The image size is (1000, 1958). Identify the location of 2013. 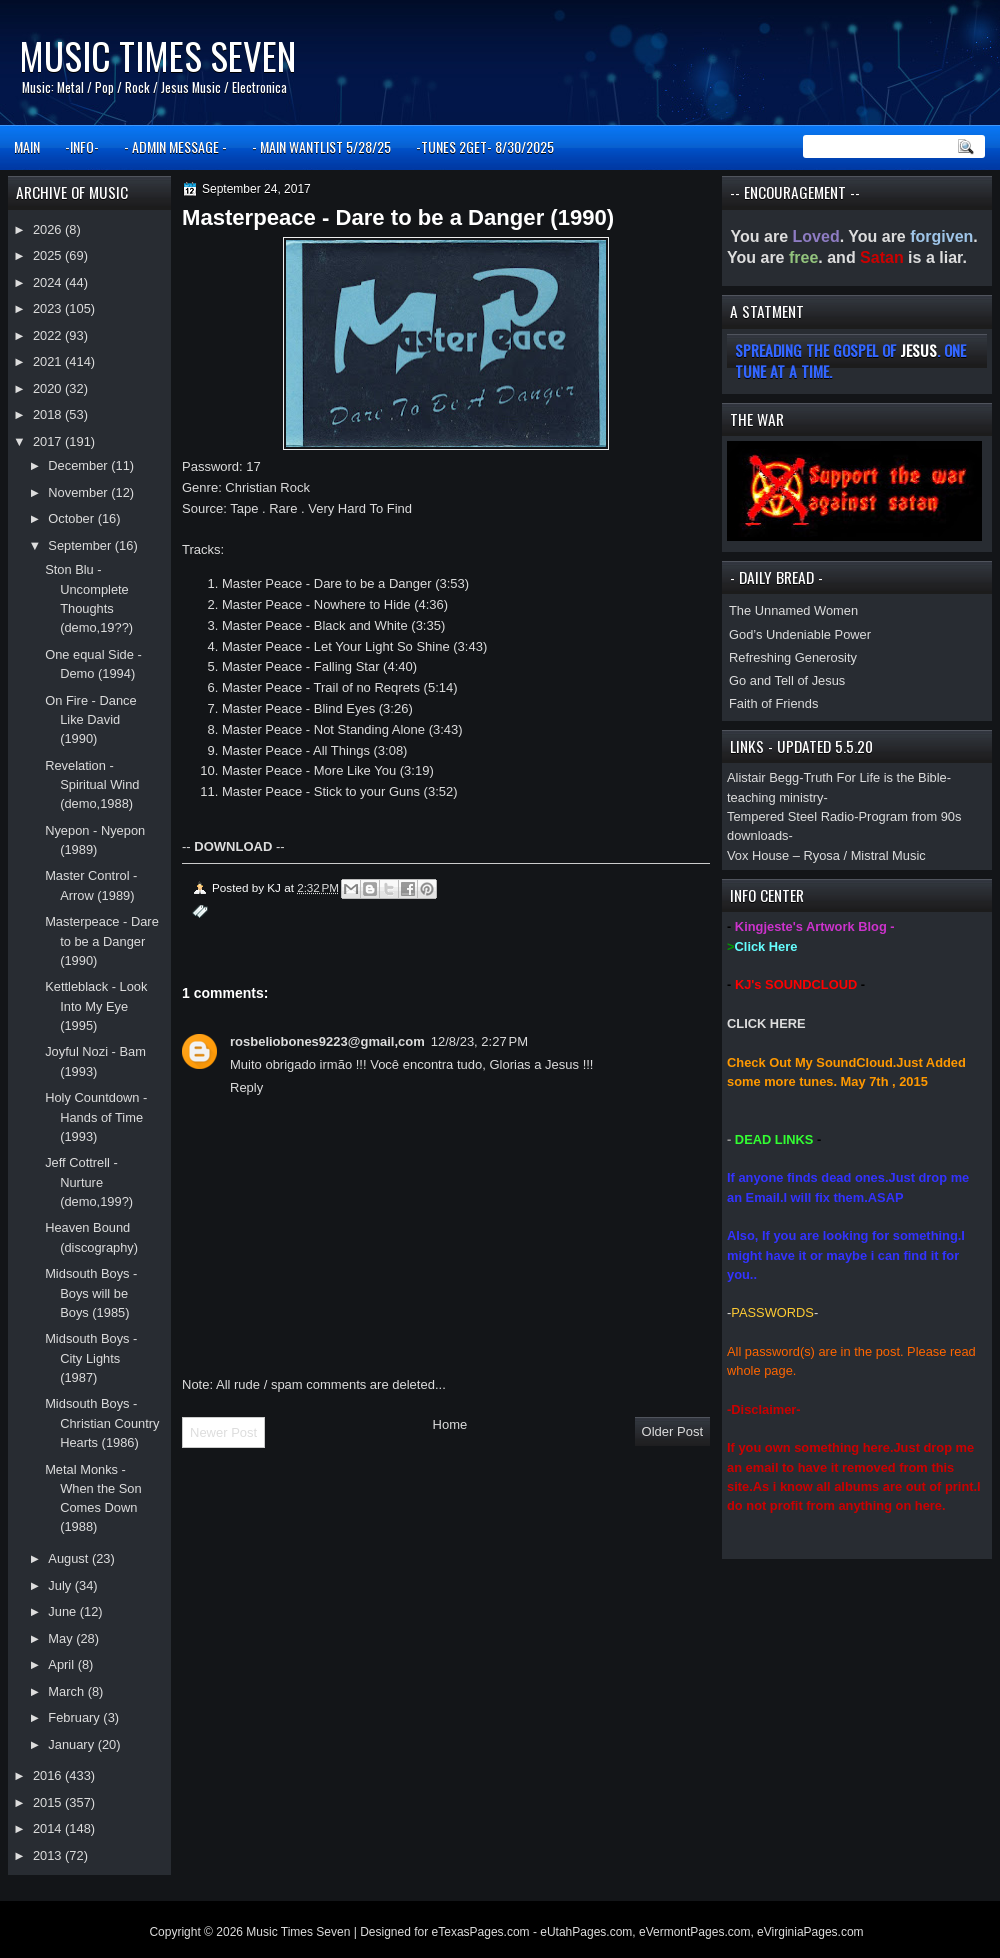
(49, 1855).